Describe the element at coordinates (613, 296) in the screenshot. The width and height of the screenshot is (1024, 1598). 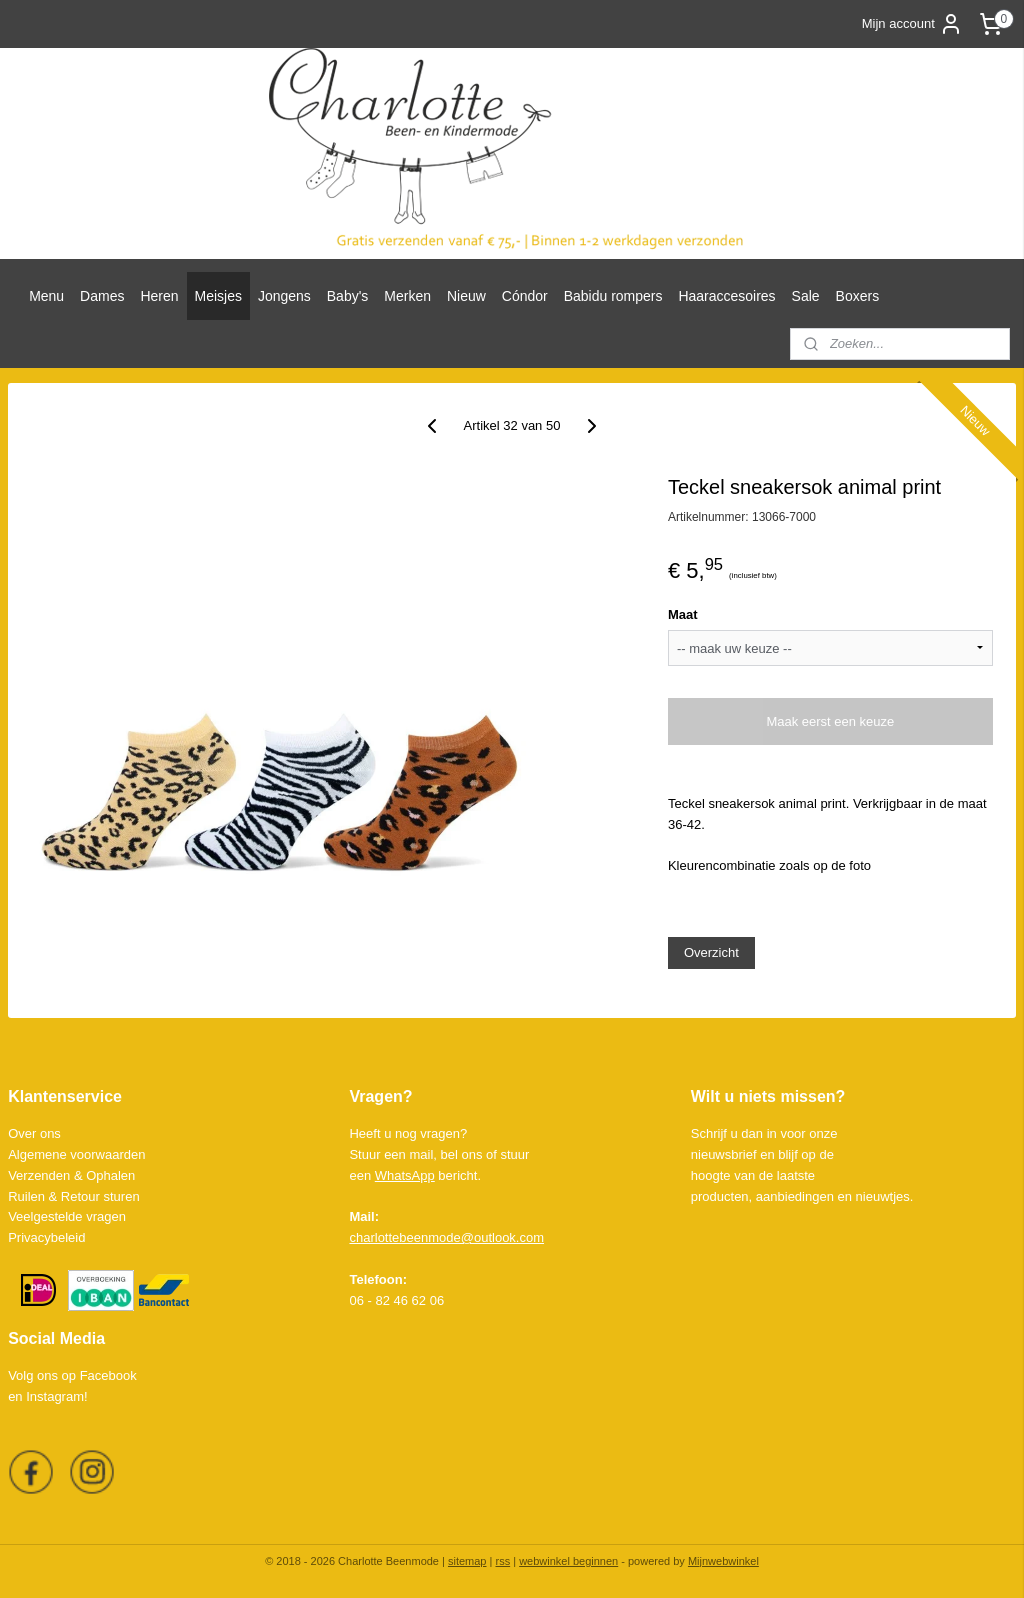
I see `Babidu rompers` at that location.